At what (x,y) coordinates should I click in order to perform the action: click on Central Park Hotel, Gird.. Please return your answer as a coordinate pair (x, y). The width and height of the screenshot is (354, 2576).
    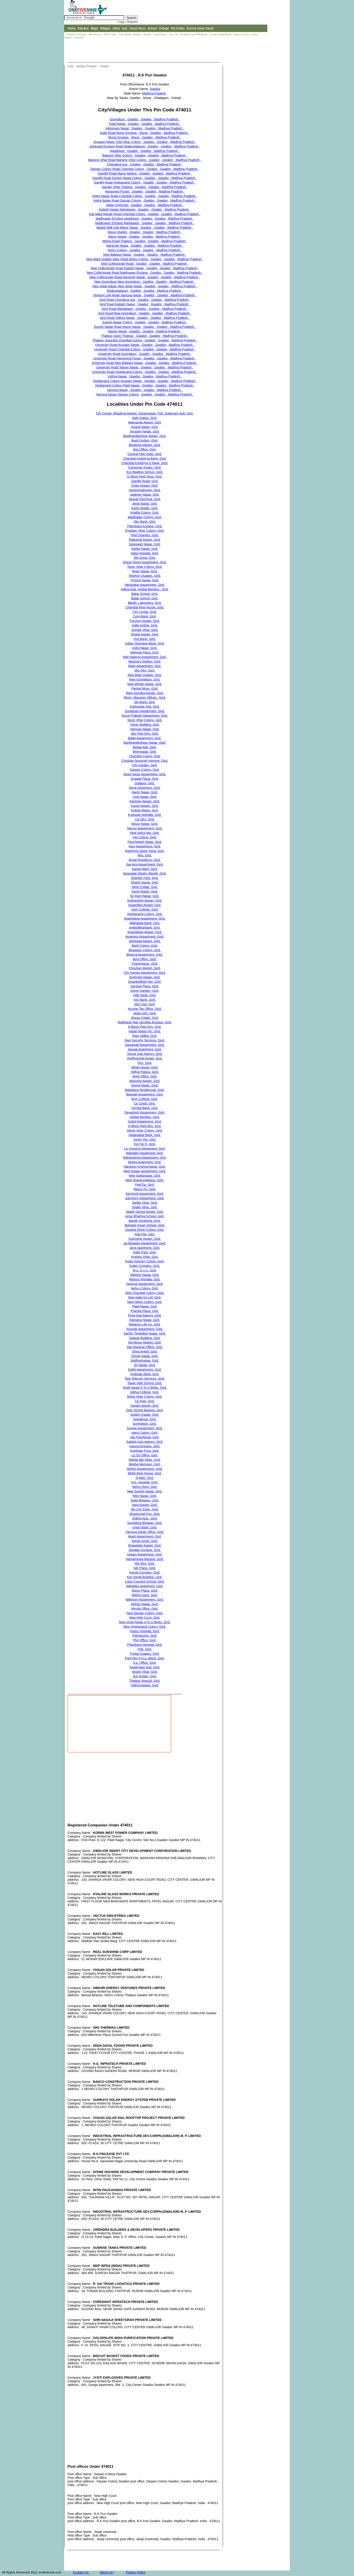
    Looking at the image, I should click on (145, 454).